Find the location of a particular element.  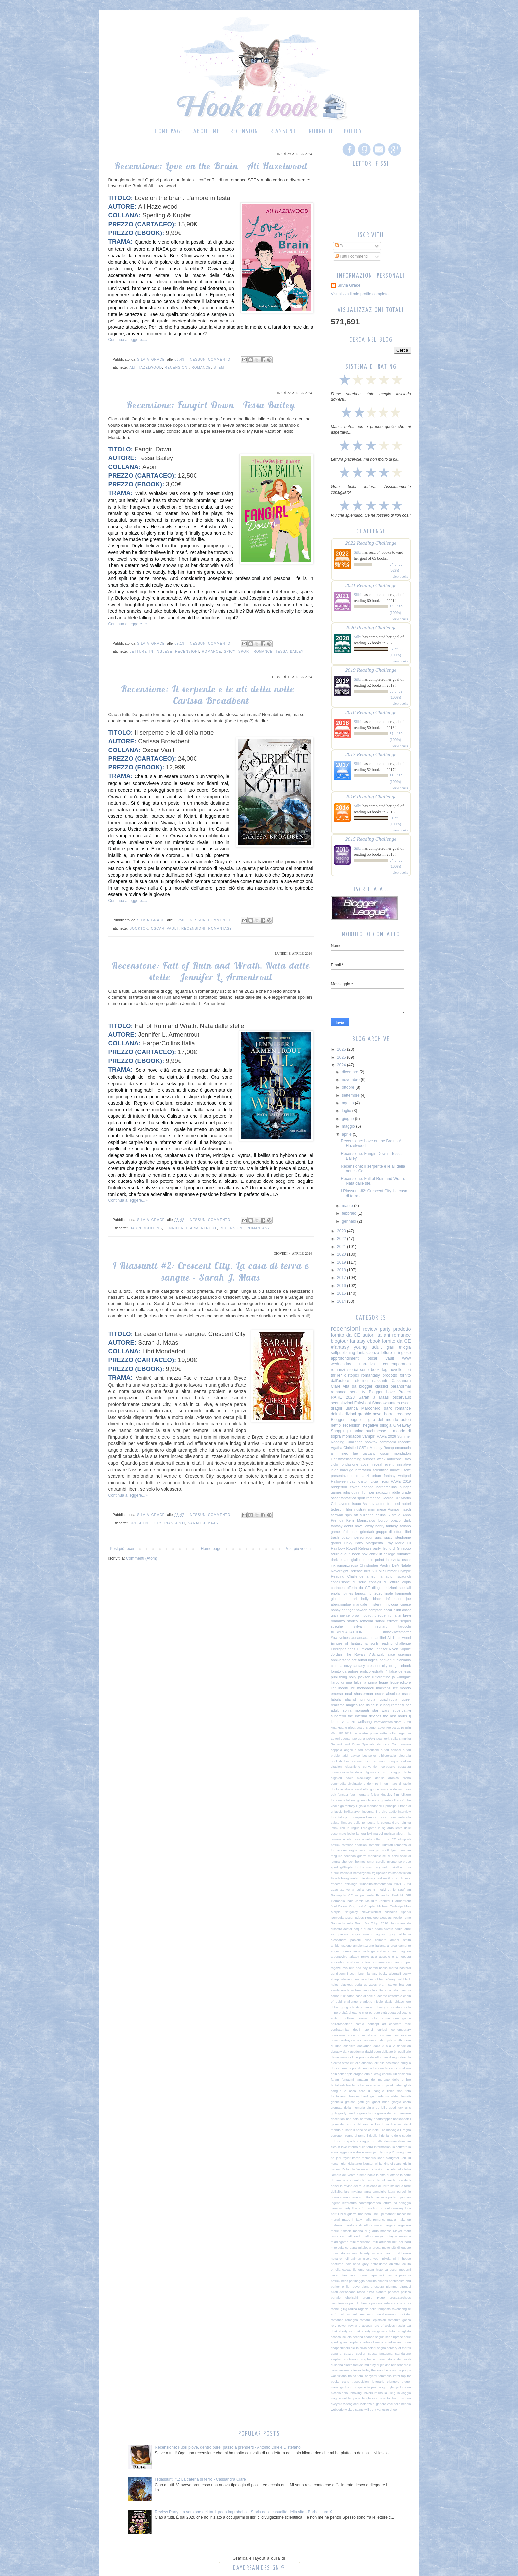

trasposizioni letterarie is located at coordinates (368, 2381).